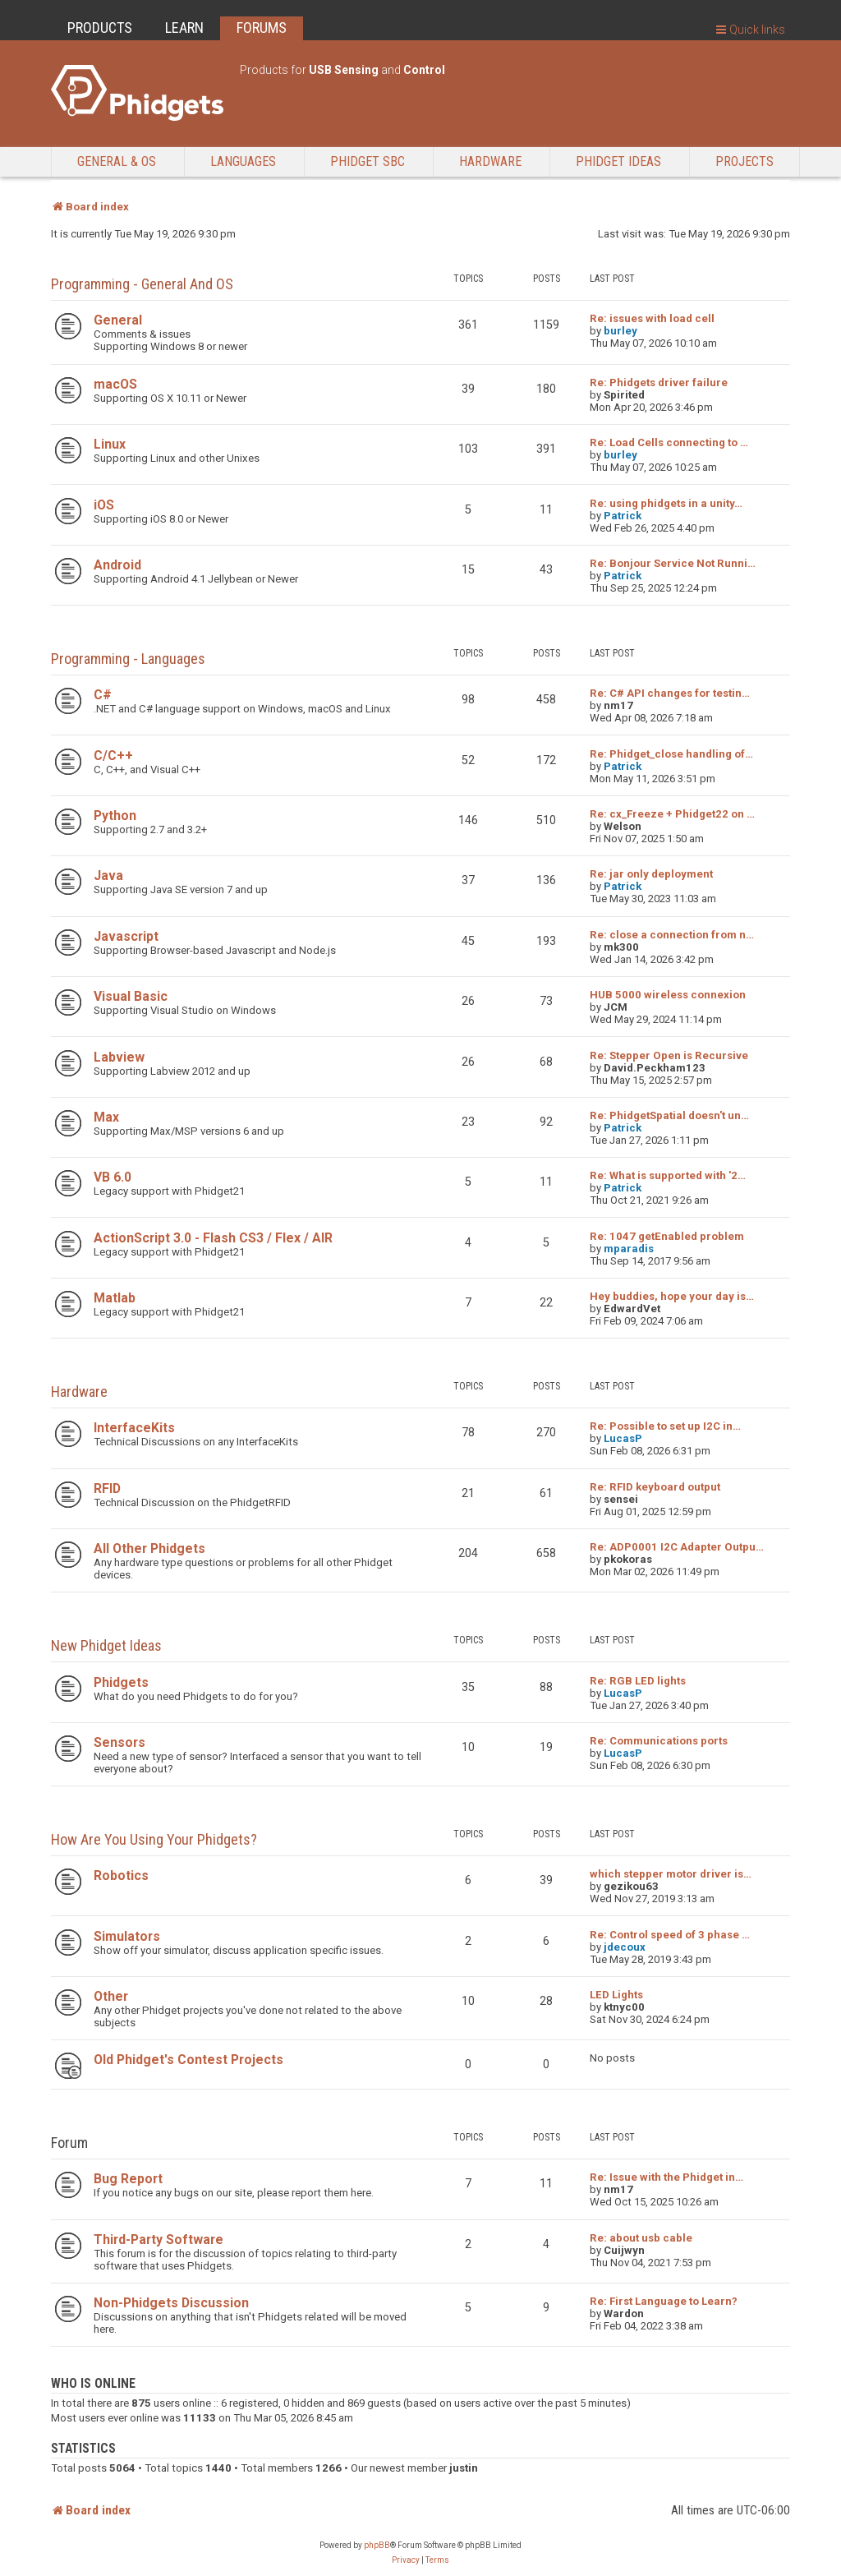 The width and height of the screenshot is (841, 2576). What do you see at coordinates (213, 1238) in the screenshot?
I see `ActionScript 3.0 - Flash CS3 / Flex / AIR` at bounding box center [213, 1238].